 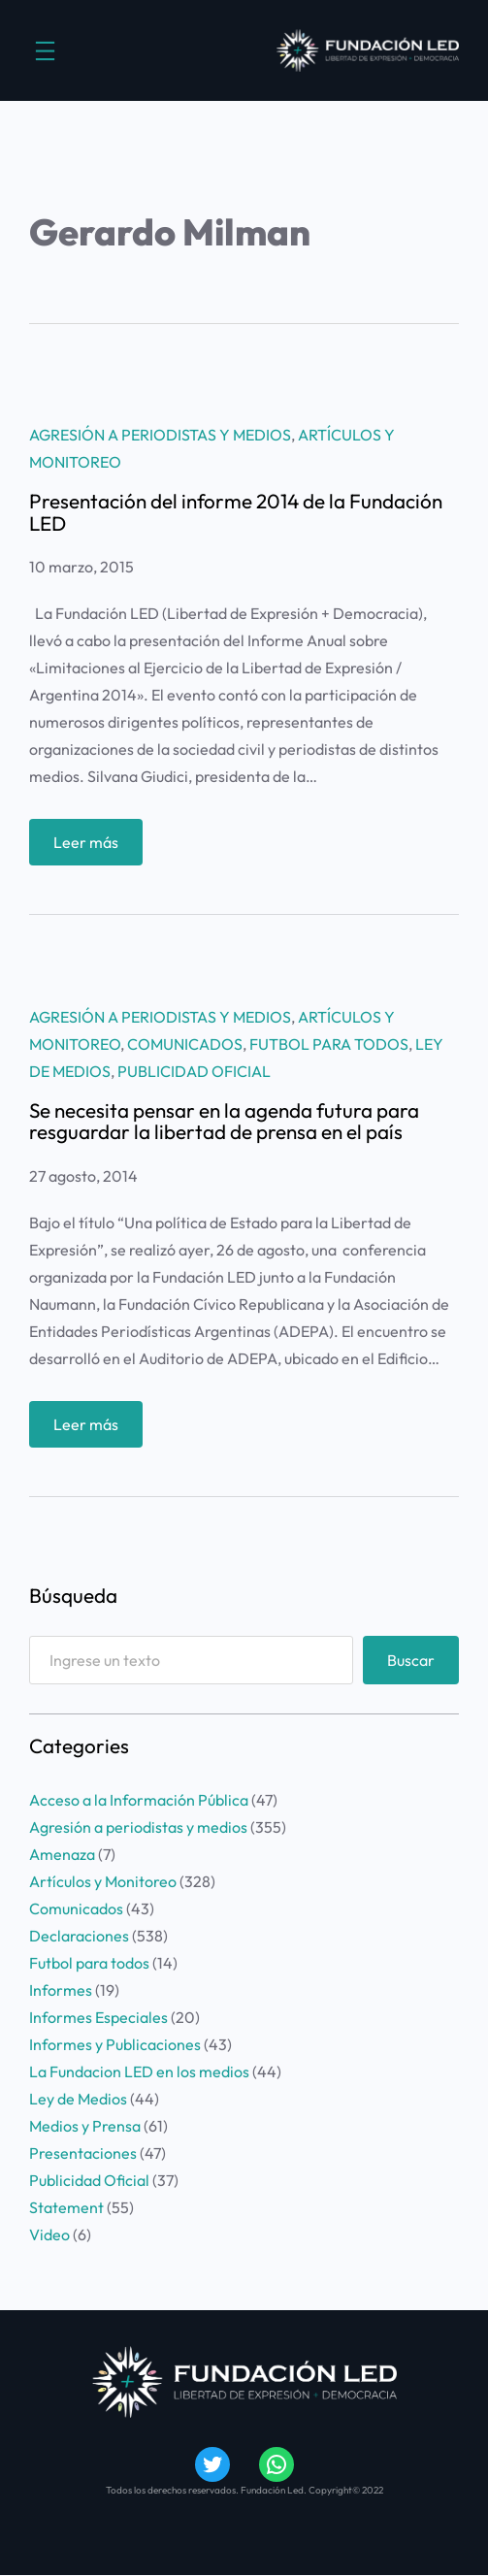 What do you see at coordinates (160, 434) in the screenshot?
I see `Agresión a periodistas y medios` at bounding box center [160, 434].